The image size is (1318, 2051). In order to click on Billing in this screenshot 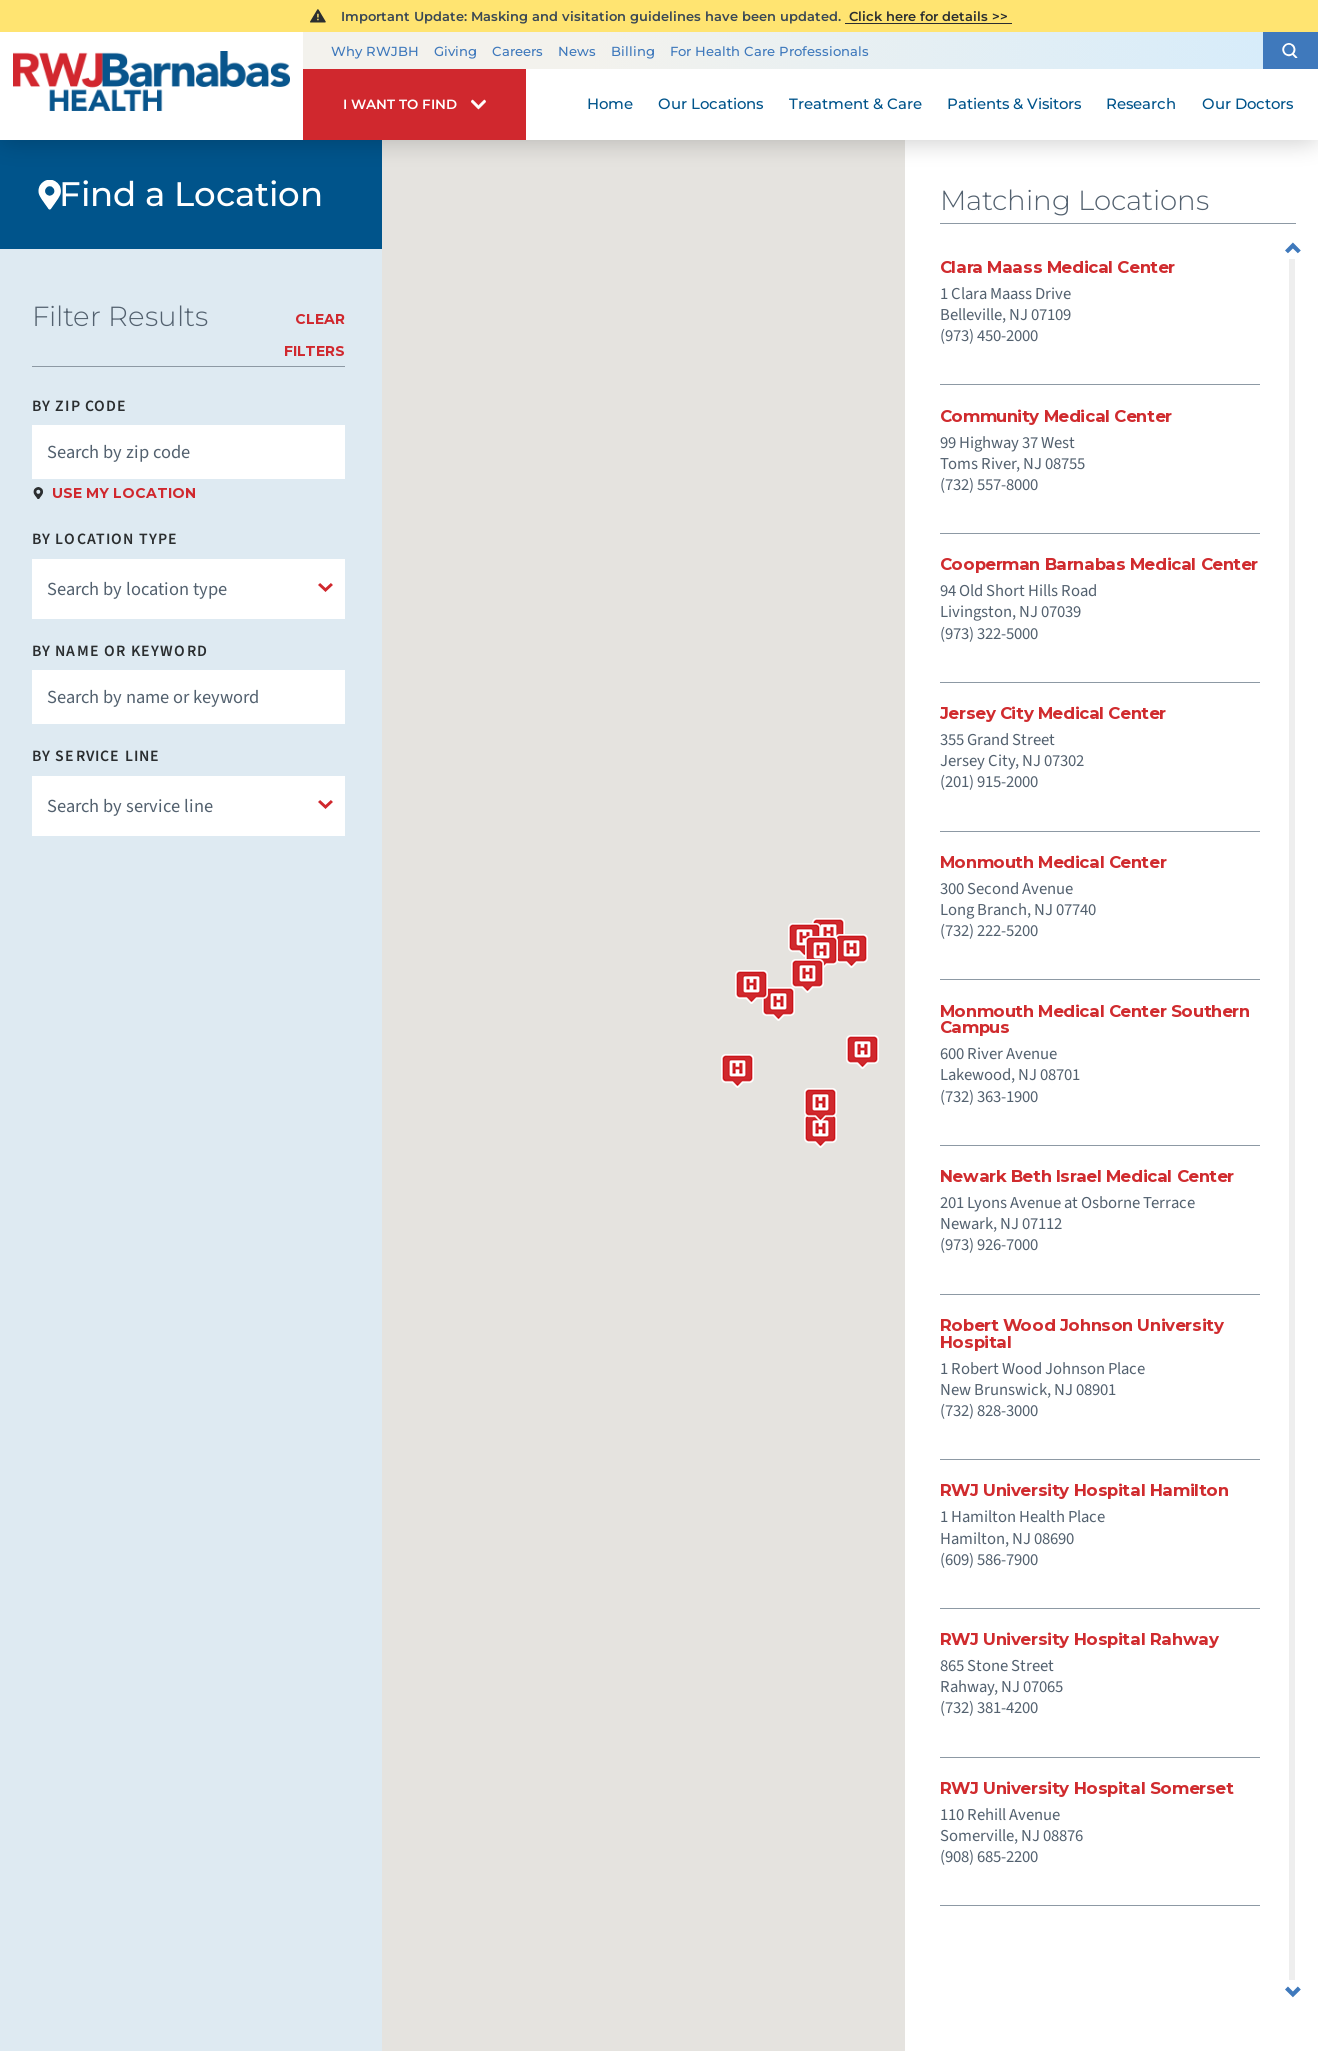, I will do `click(633, 51)`.